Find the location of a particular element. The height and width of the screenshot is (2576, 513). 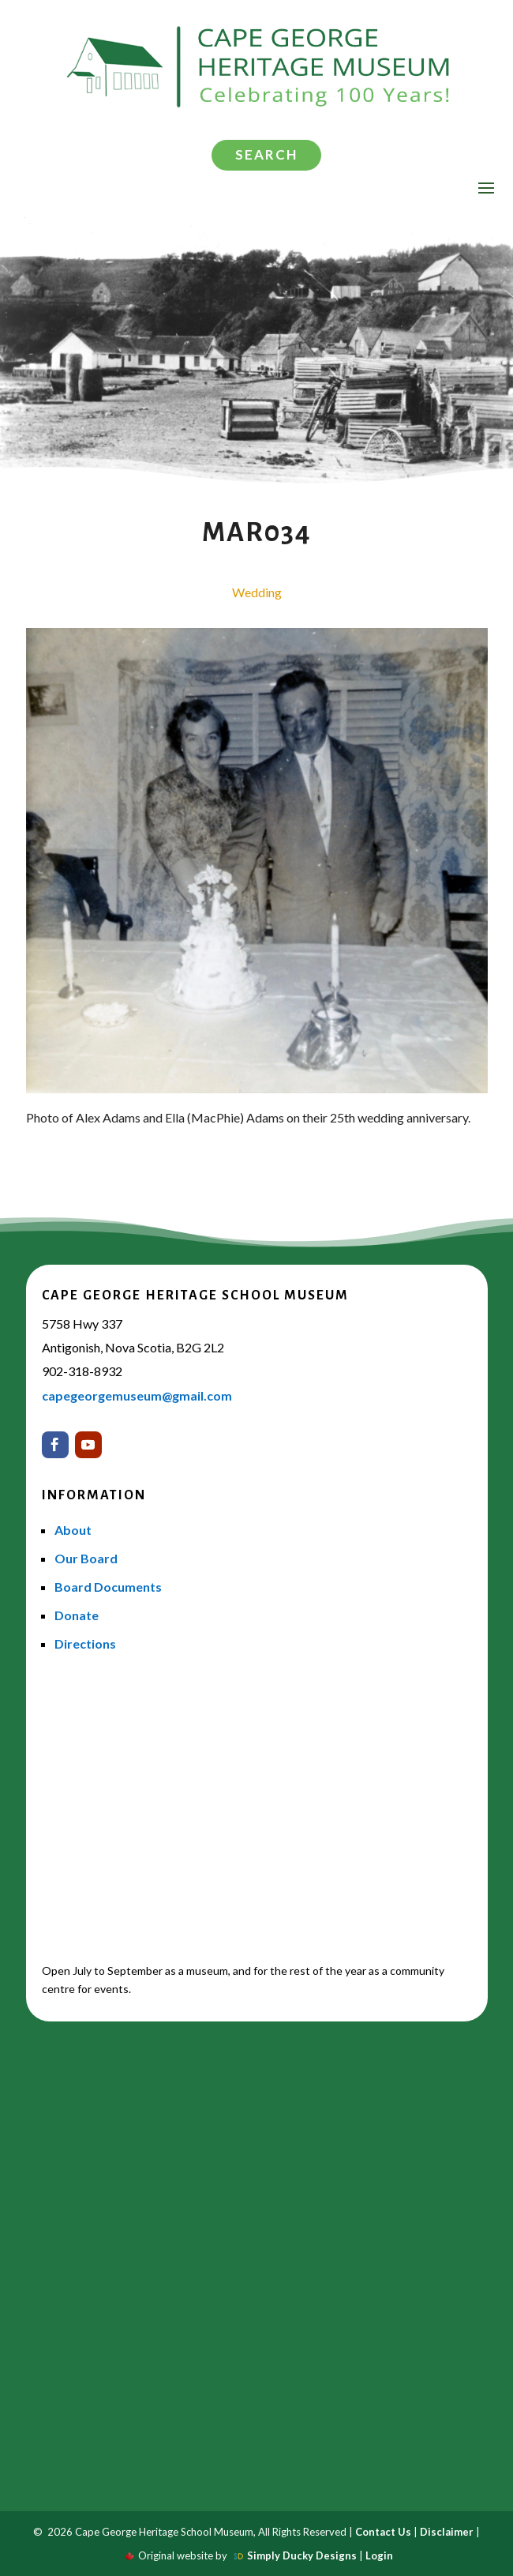

About is located at coordinates (73, 1529).